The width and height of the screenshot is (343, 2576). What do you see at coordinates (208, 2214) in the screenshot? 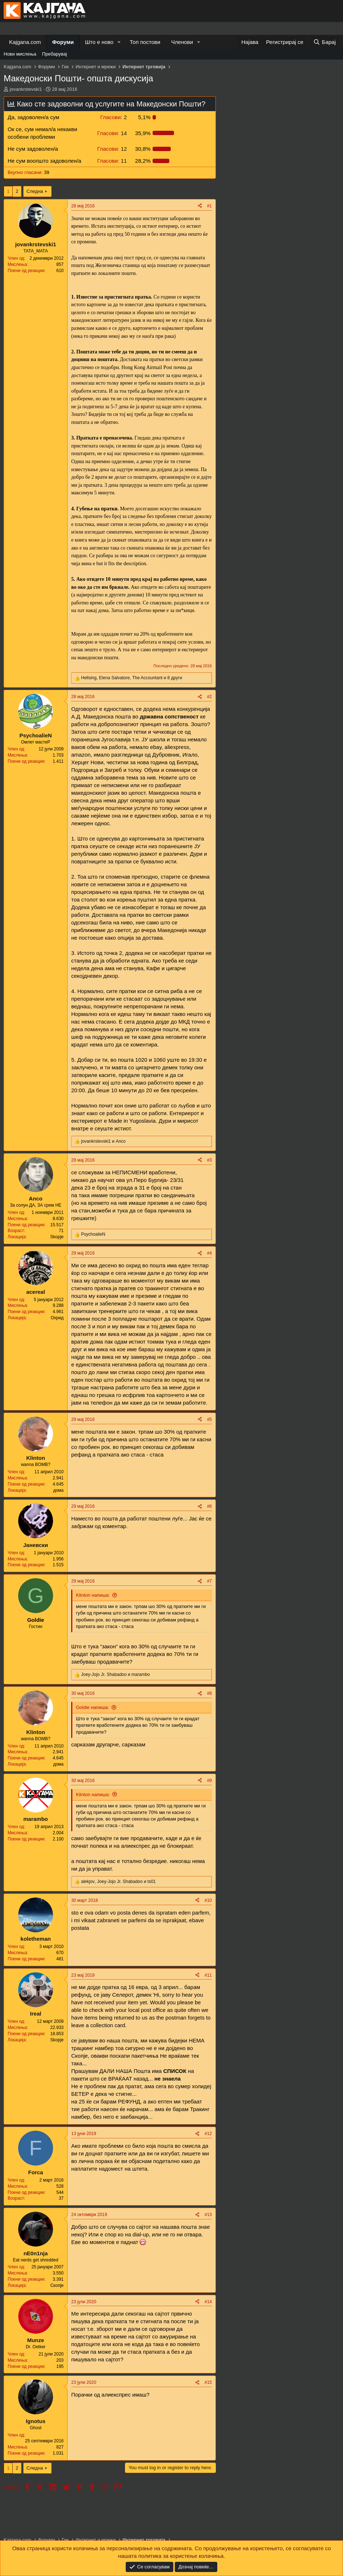
I see `#13` at bounding box center [208, 2214].